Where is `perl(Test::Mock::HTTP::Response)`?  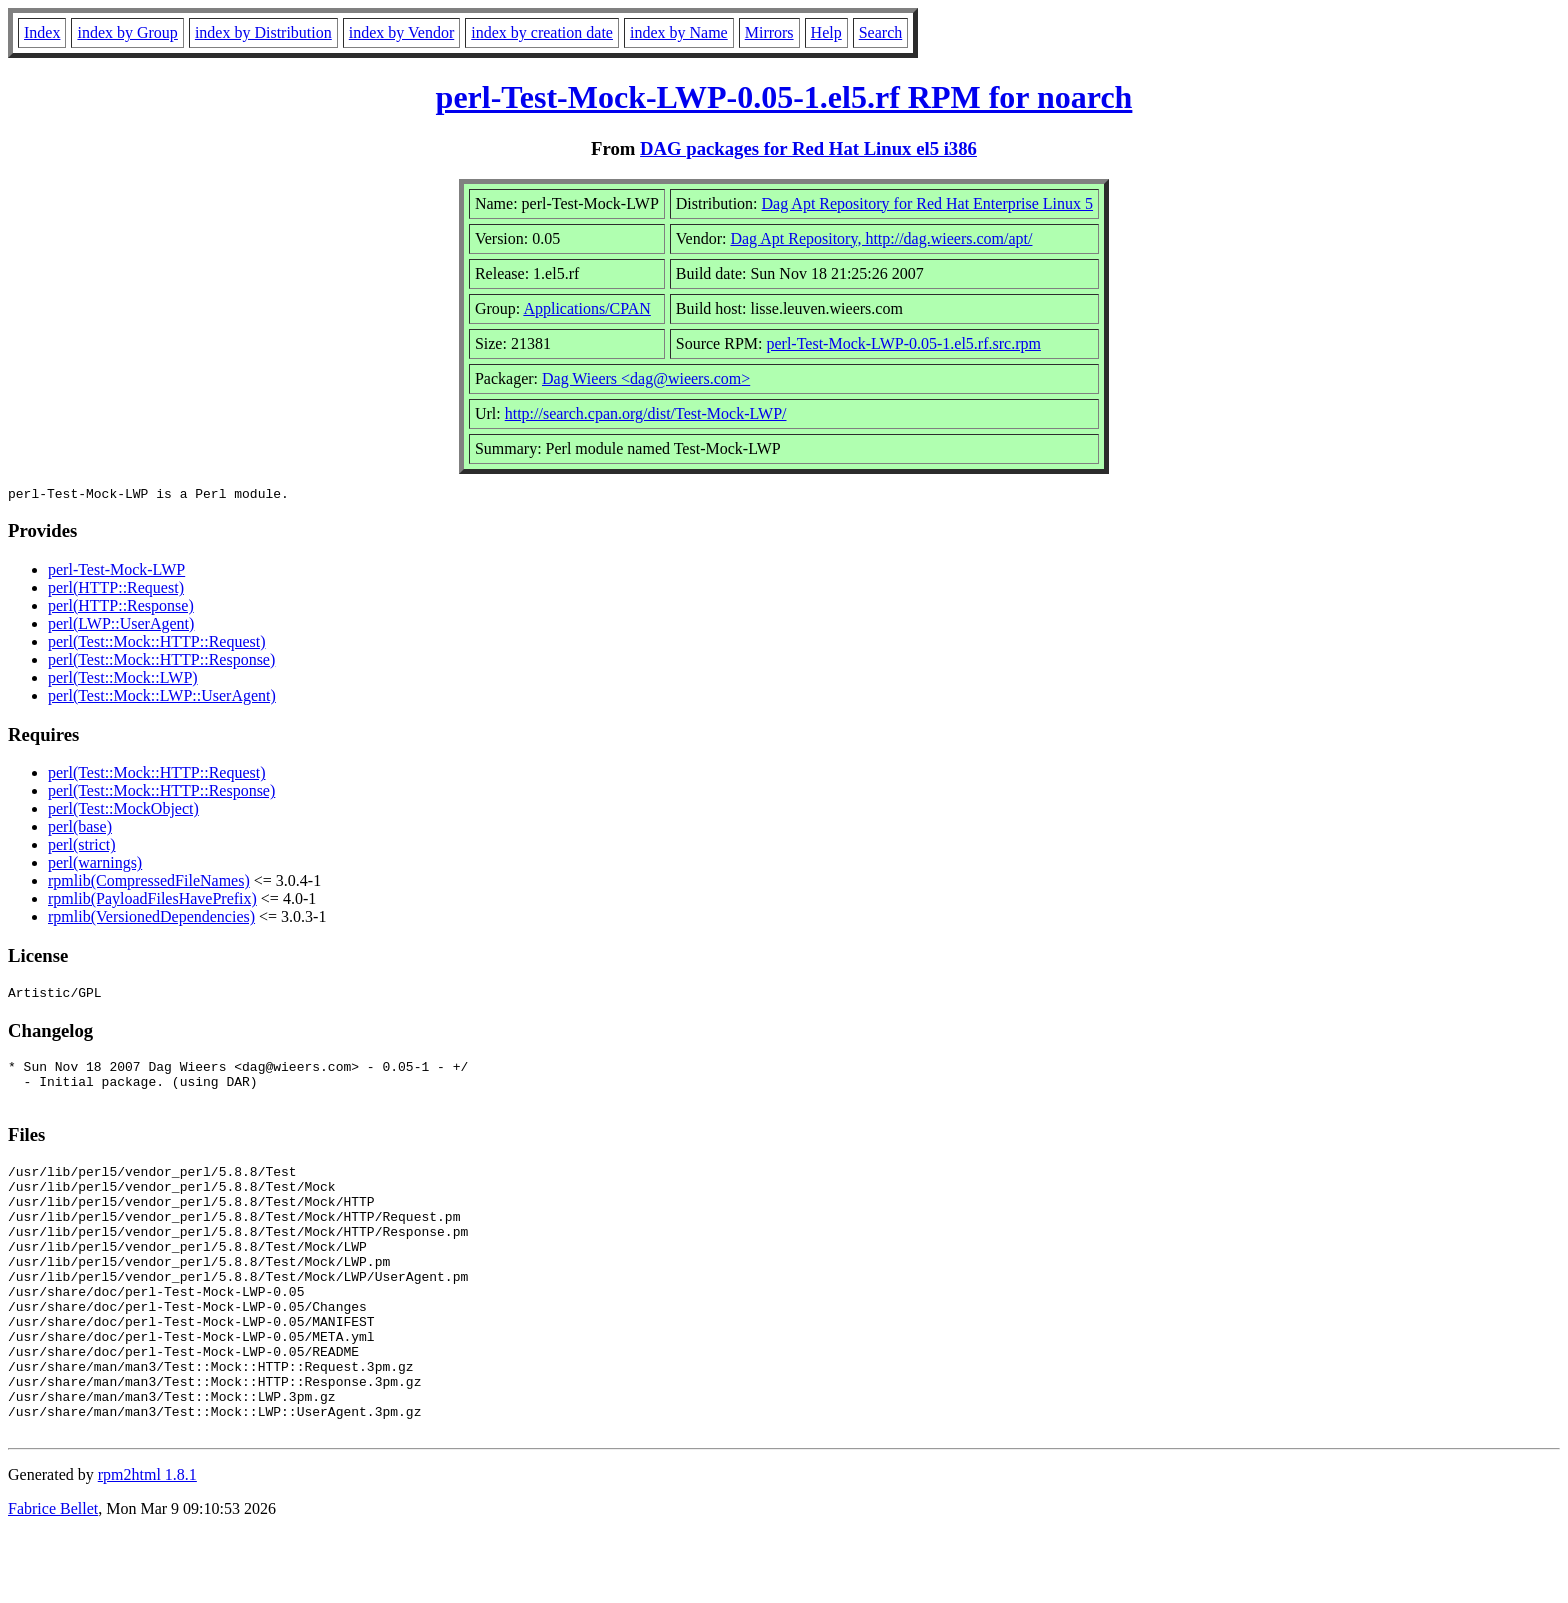
perl(Test::Mock::HTTP::Response) is located at coordinates (161, 662).